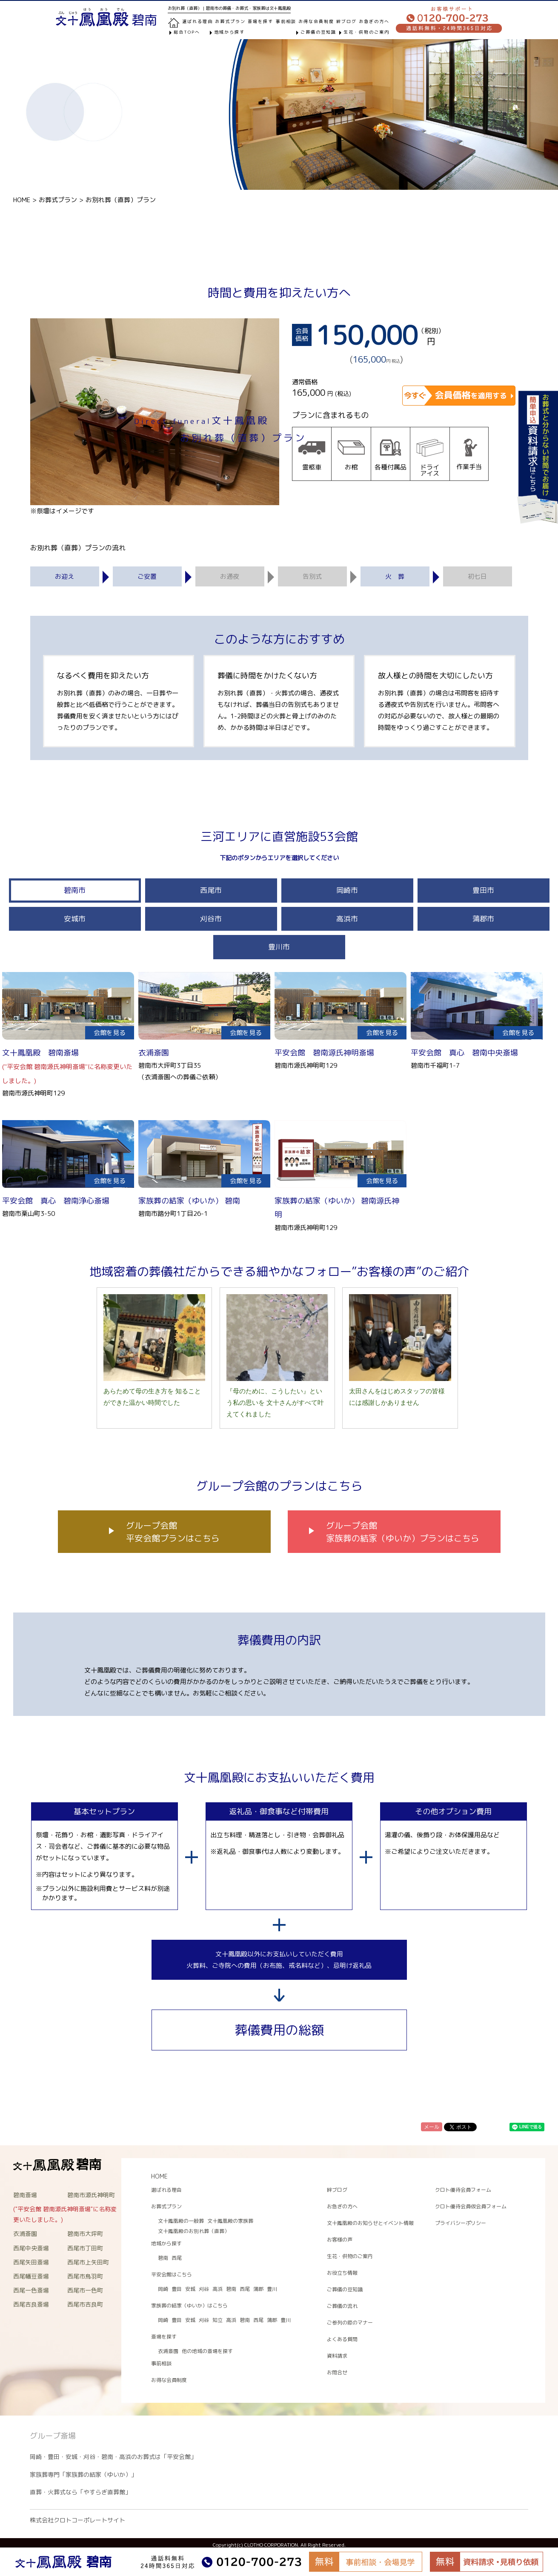 The height and width of the screenshot is (2576, 558). What do you see at coordinates (217, 2289) in the screenshot?
I see `高浜` at bounding box center [217, 2289].